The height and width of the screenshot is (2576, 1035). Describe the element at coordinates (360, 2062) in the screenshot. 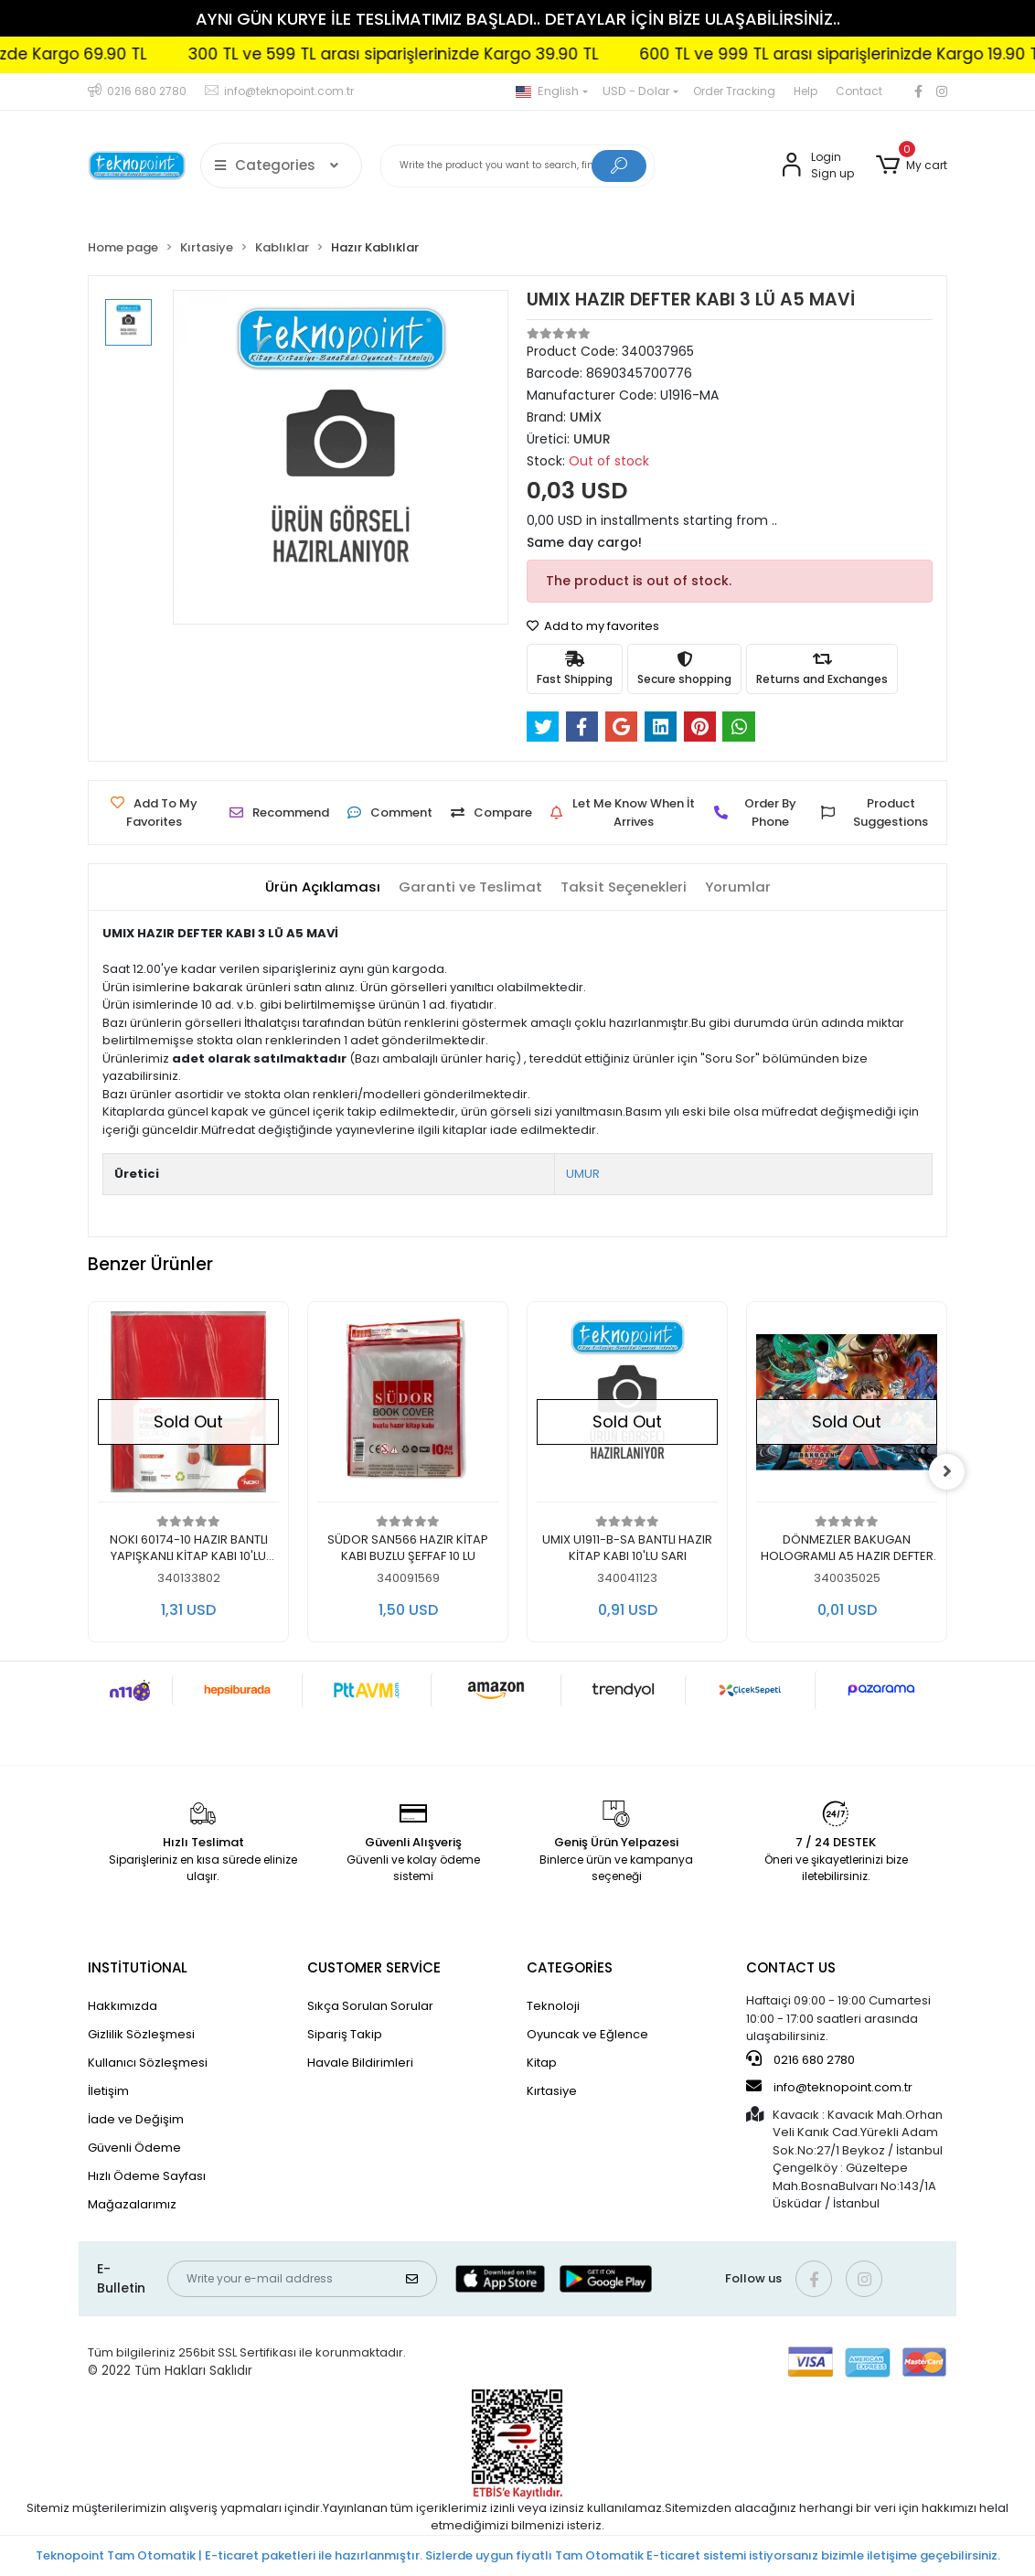

I see `Havale Bildirimleri` at that location.